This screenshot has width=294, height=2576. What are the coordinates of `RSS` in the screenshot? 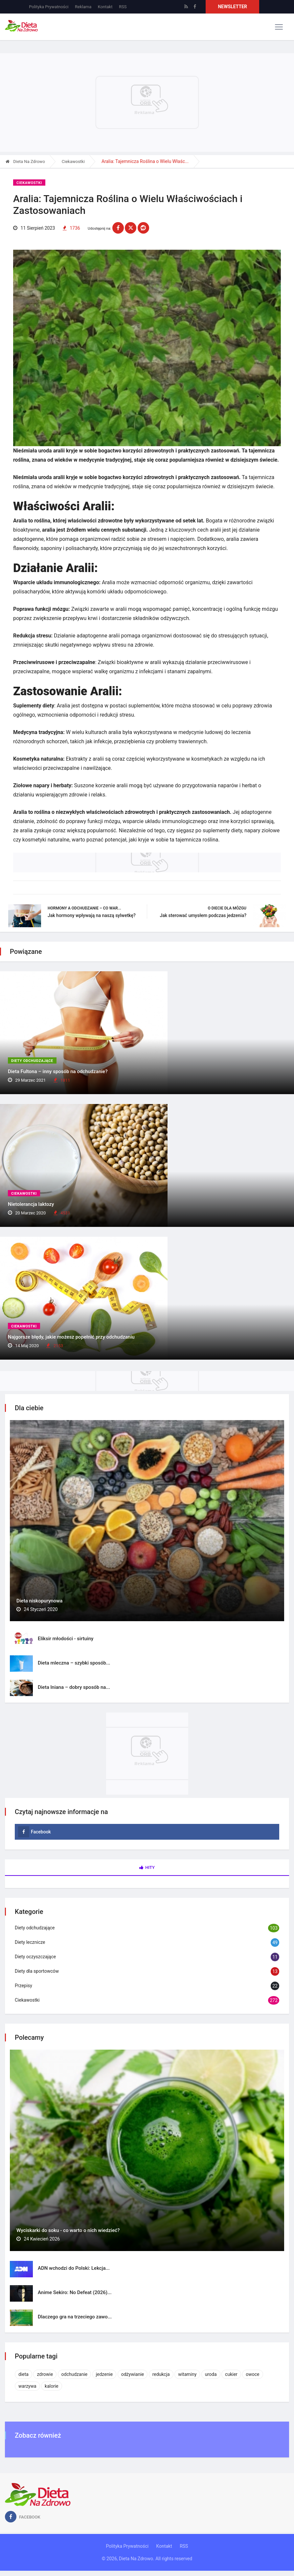 It's located at (122, 6).